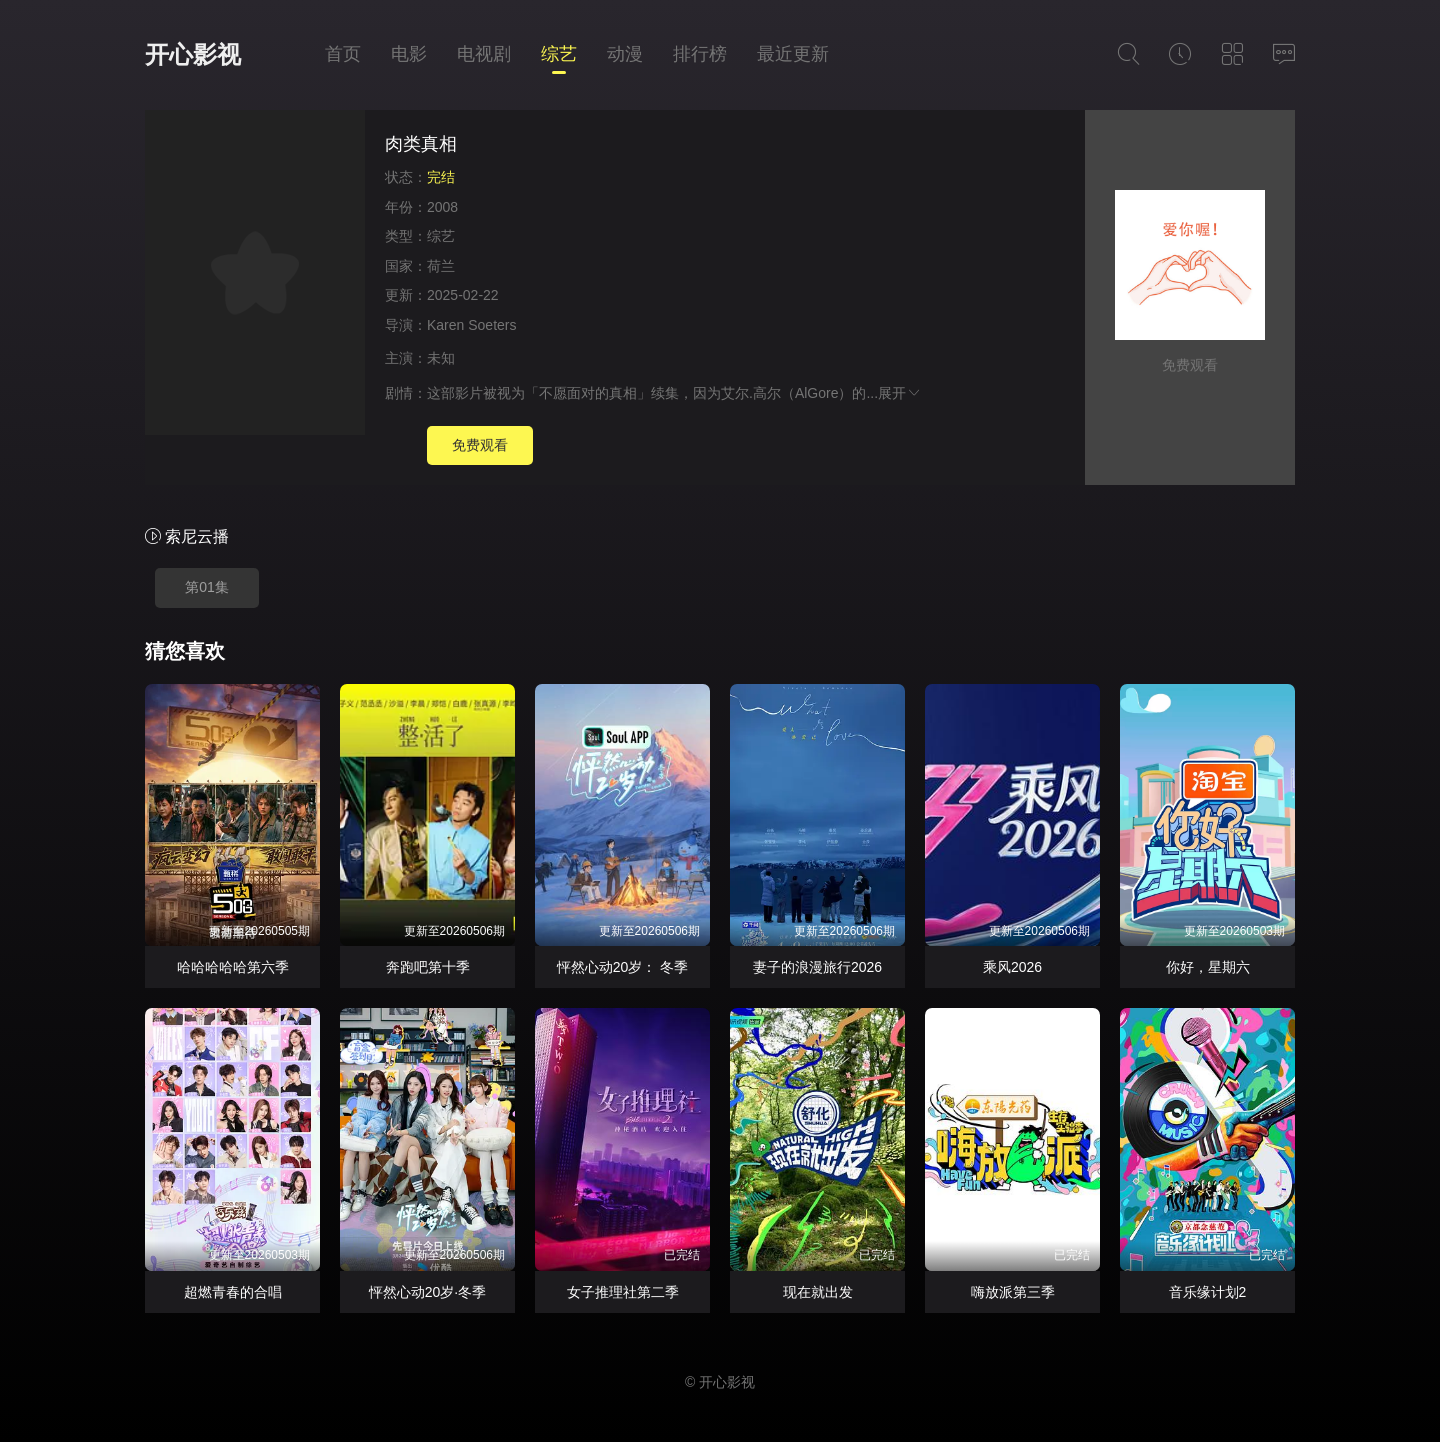  Describe the element at coordinates (441, 358) in the screenshot. I see `未知` at that location.